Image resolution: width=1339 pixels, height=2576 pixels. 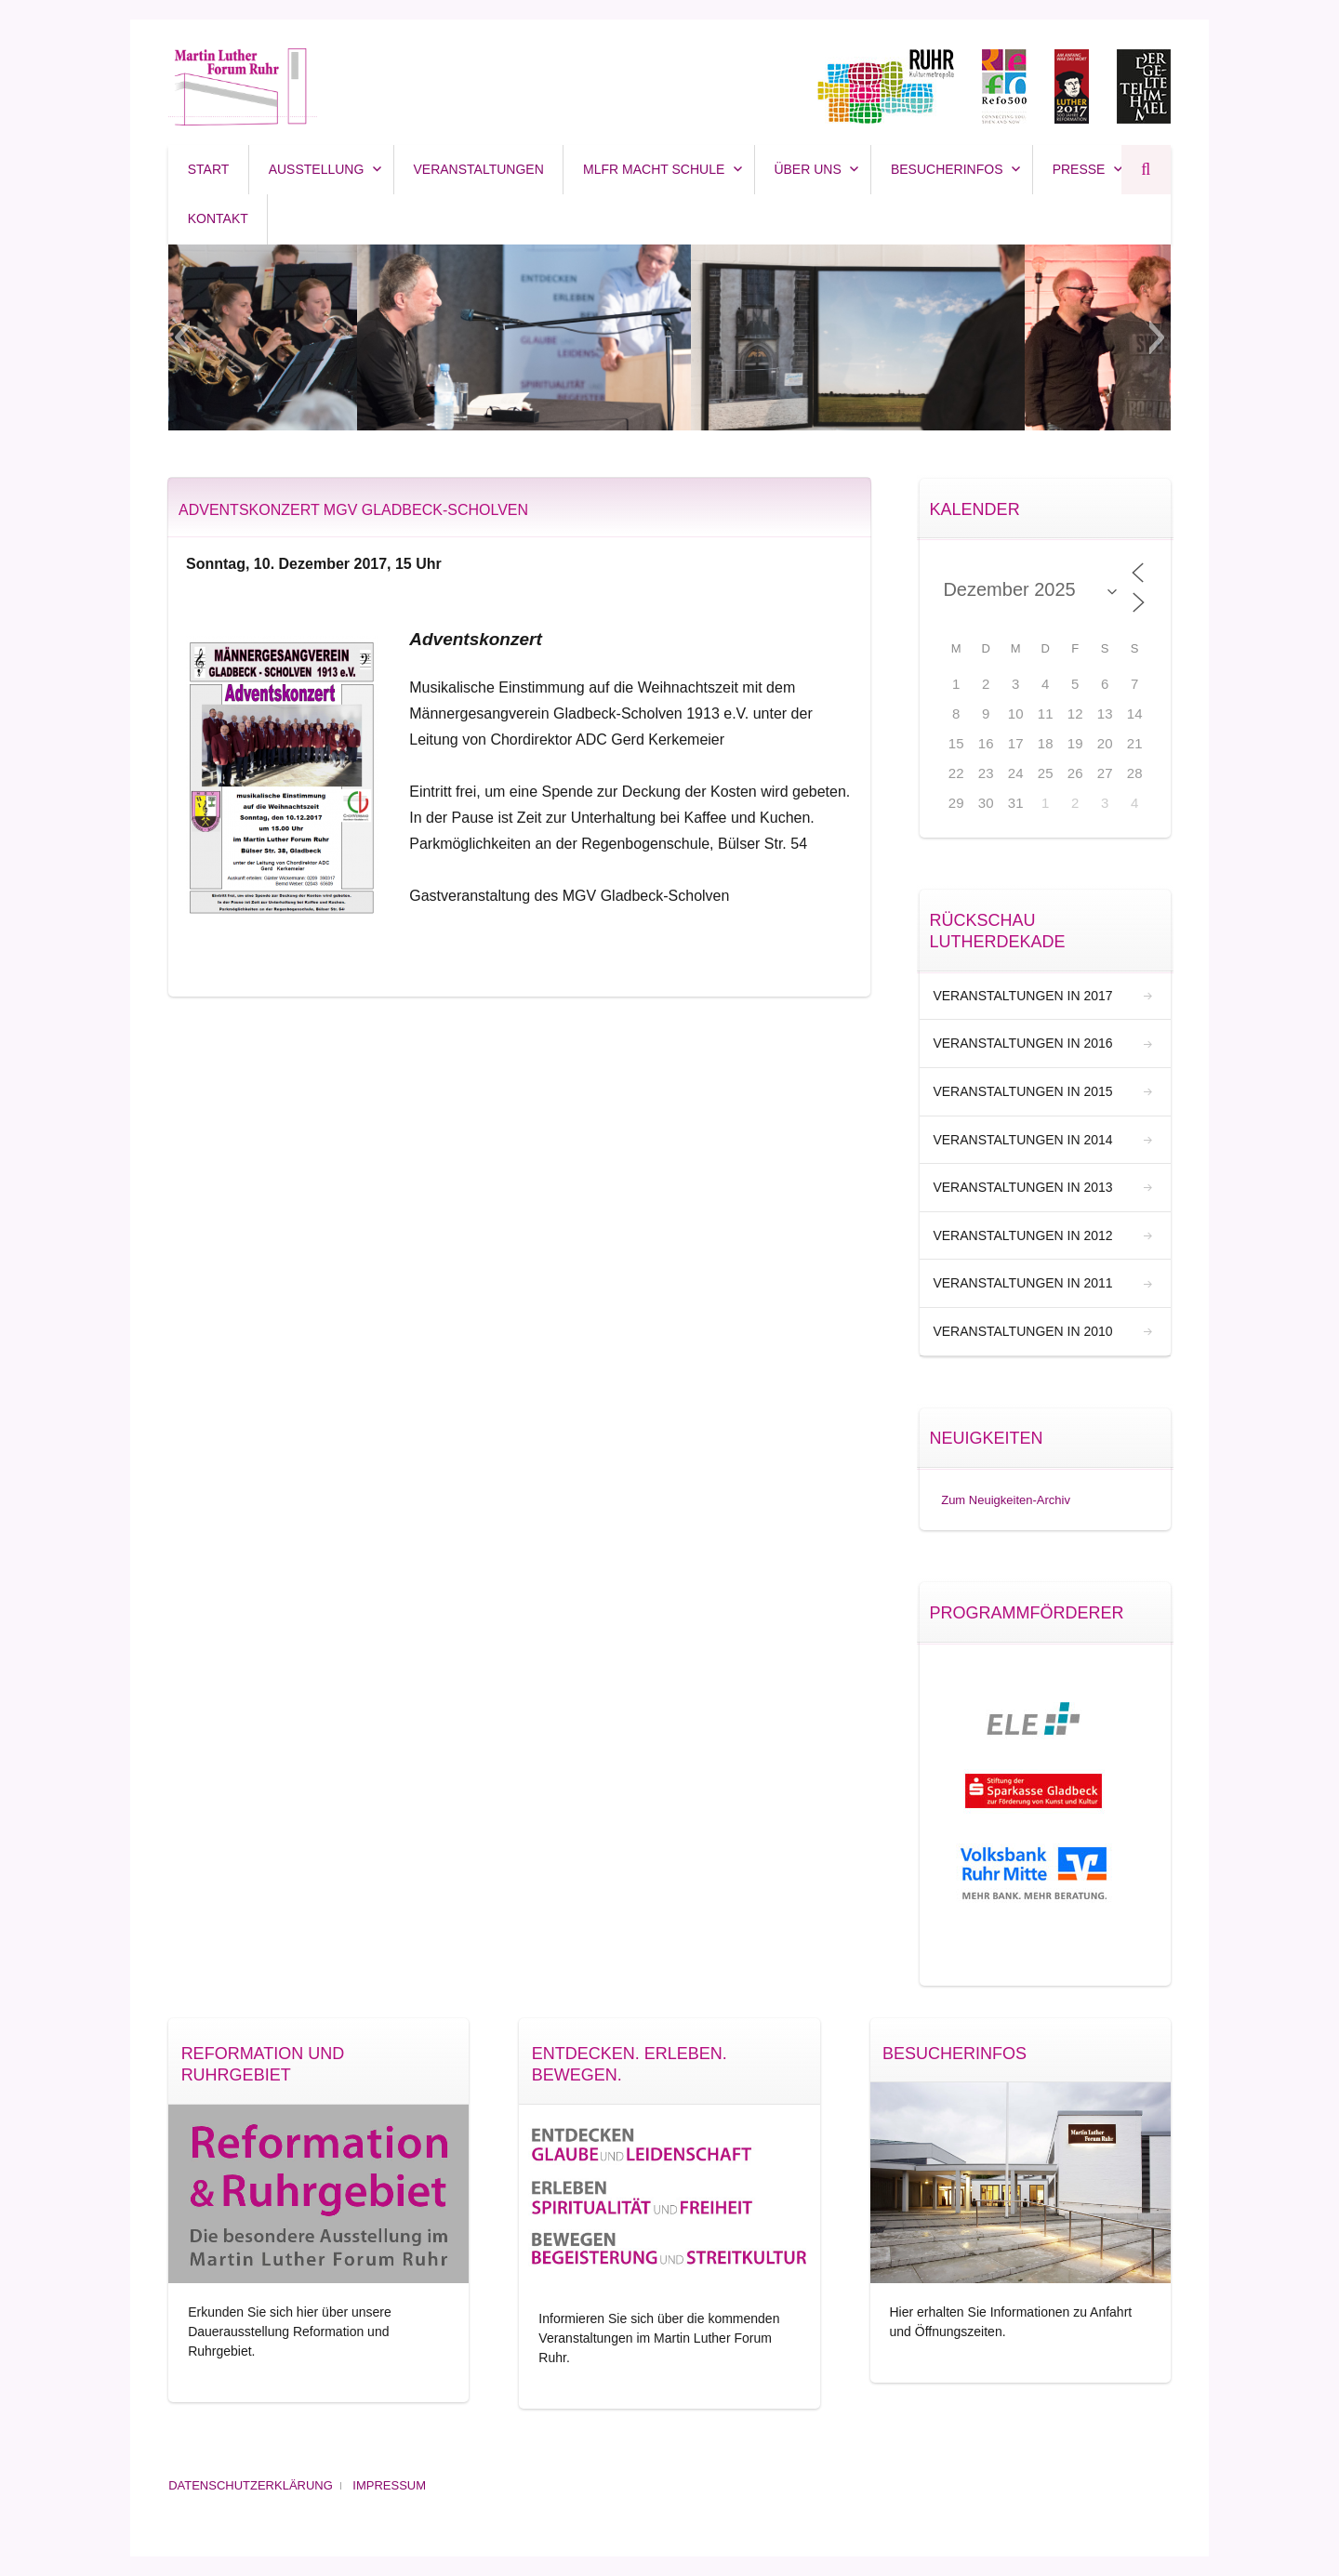 What do you see at coordinates (353, 510) in the screenshot?
I see `Adventskonzert MGV Gladbeck-Scholven` at bounding box center [353, 510].